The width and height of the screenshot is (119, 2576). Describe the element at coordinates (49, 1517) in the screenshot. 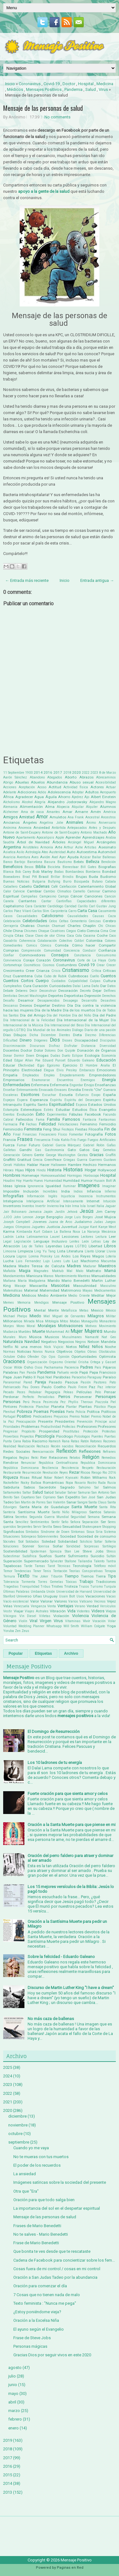

I see `Segunda Guerra Mundial` at that location.